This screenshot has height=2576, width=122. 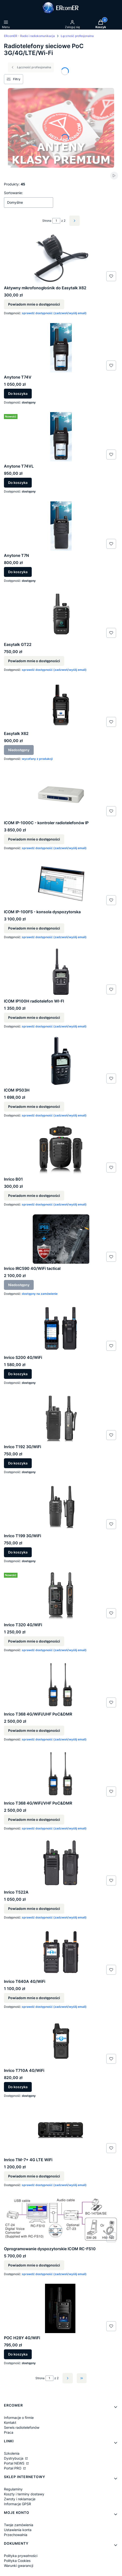 What do you see at coordinates (34, 1017) in the screenshot?
I see `Powiadom mnie o dostępności [Powiadom mnie o dostępności produktu ICOM IP100H radiotelefon WI-FI]` at bounding box center [34, 1017].